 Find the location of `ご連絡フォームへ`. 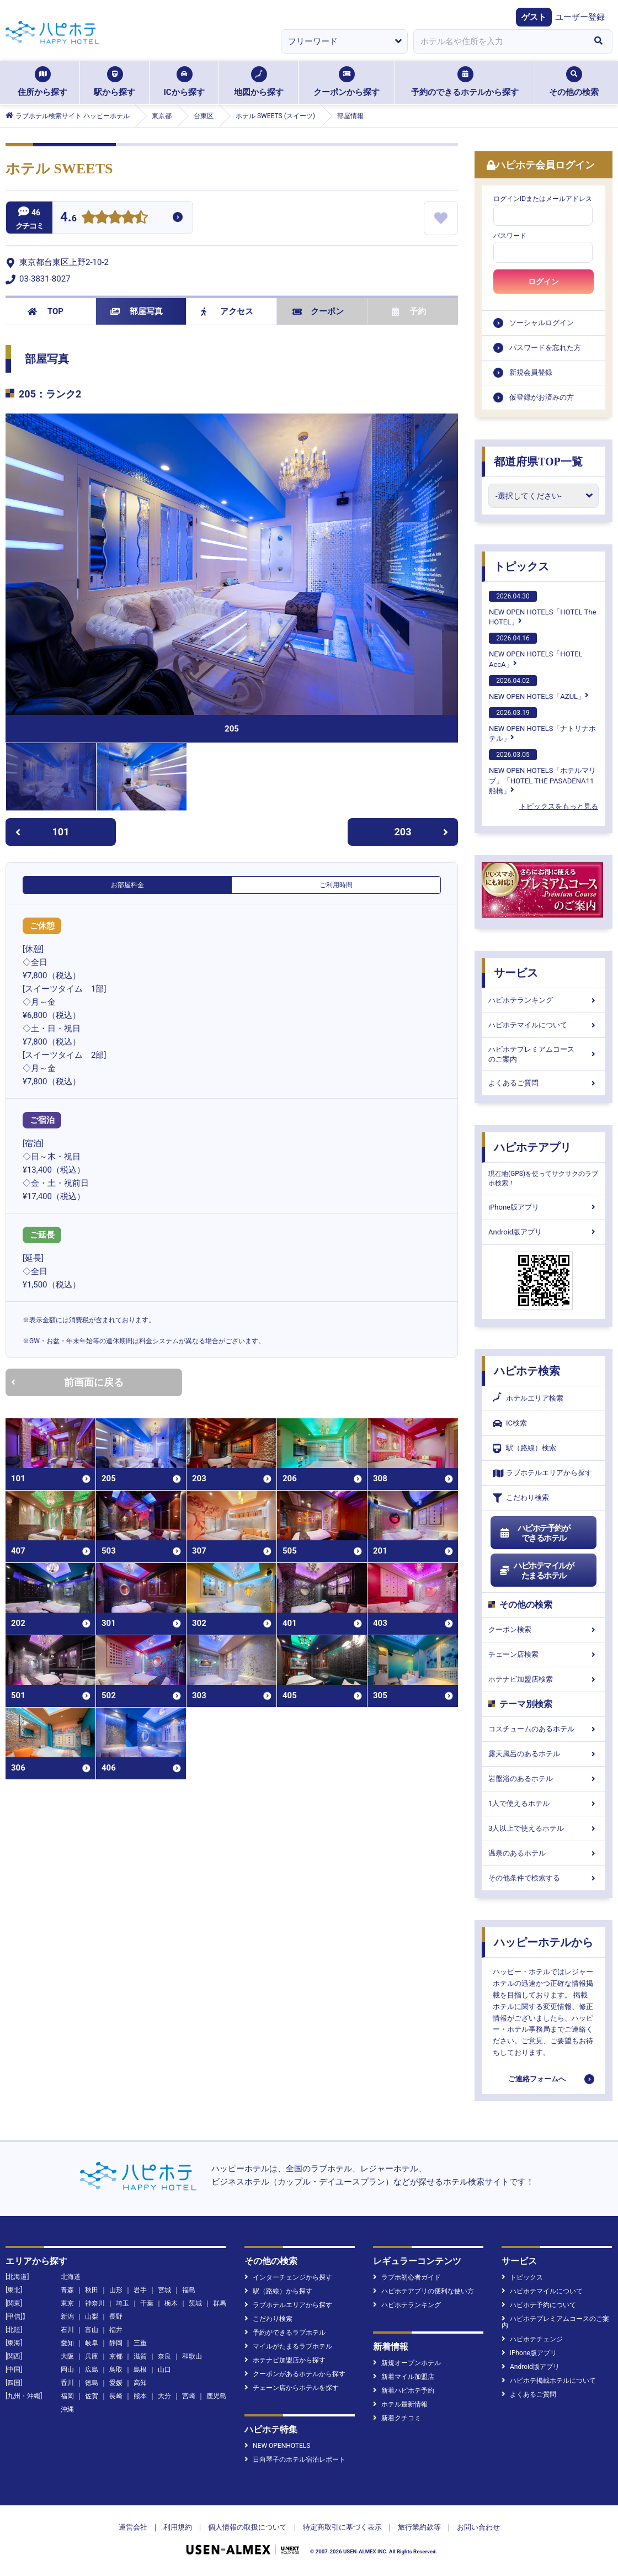

ご連絡フォームへ is located at coordinates (537, 2079).